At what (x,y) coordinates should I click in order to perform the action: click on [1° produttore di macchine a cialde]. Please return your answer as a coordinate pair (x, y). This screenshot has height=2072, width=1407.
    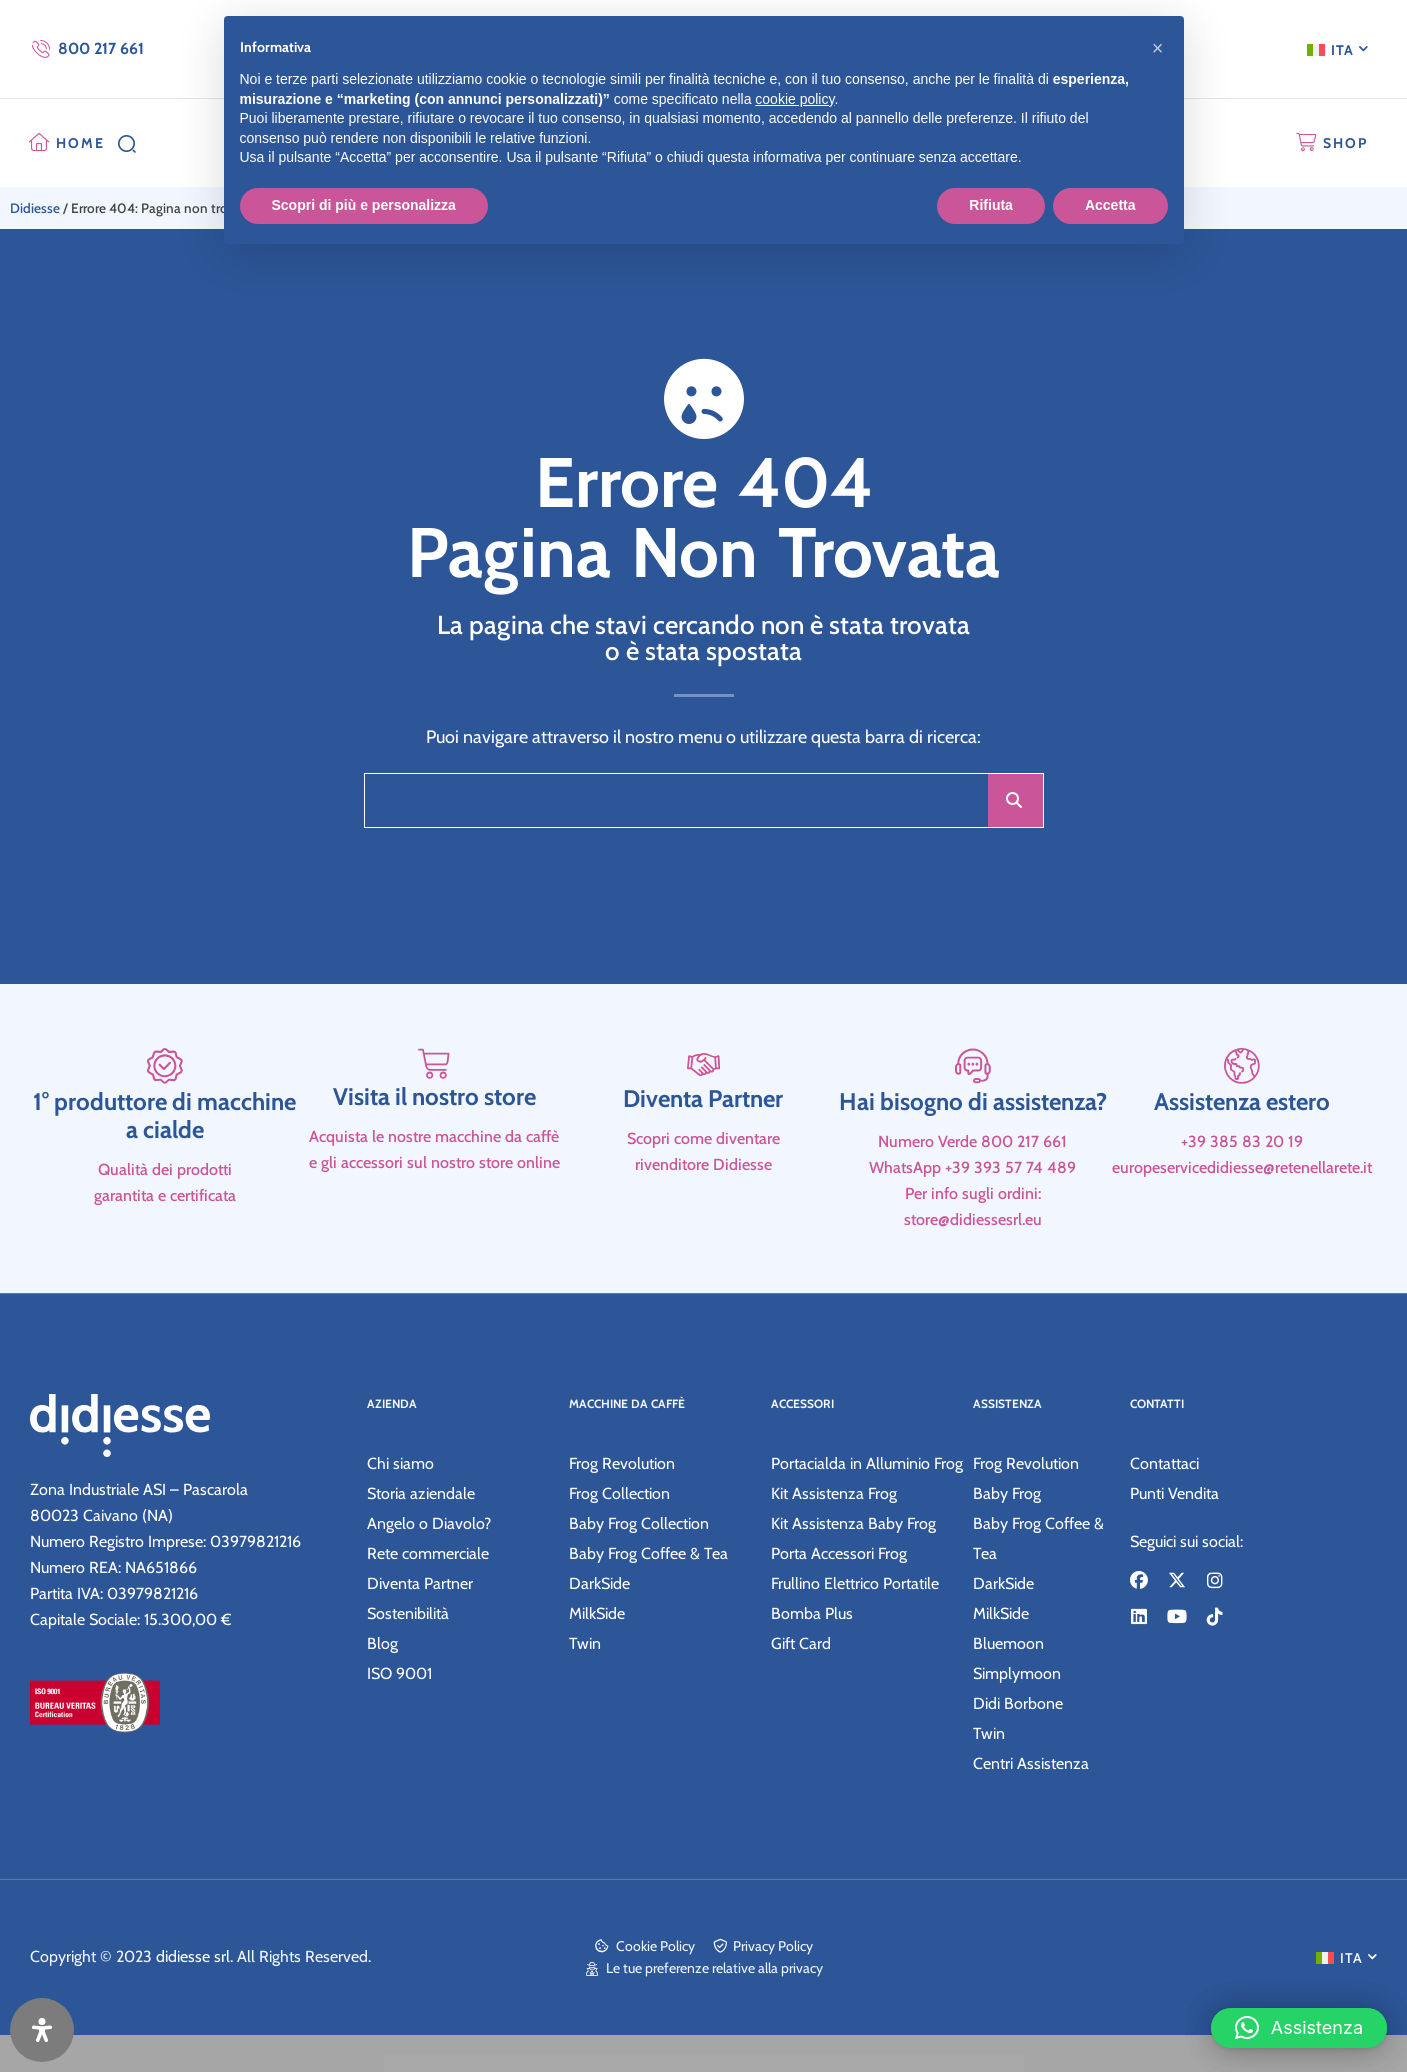
    Looking at the image, I should click on (165, 1149).